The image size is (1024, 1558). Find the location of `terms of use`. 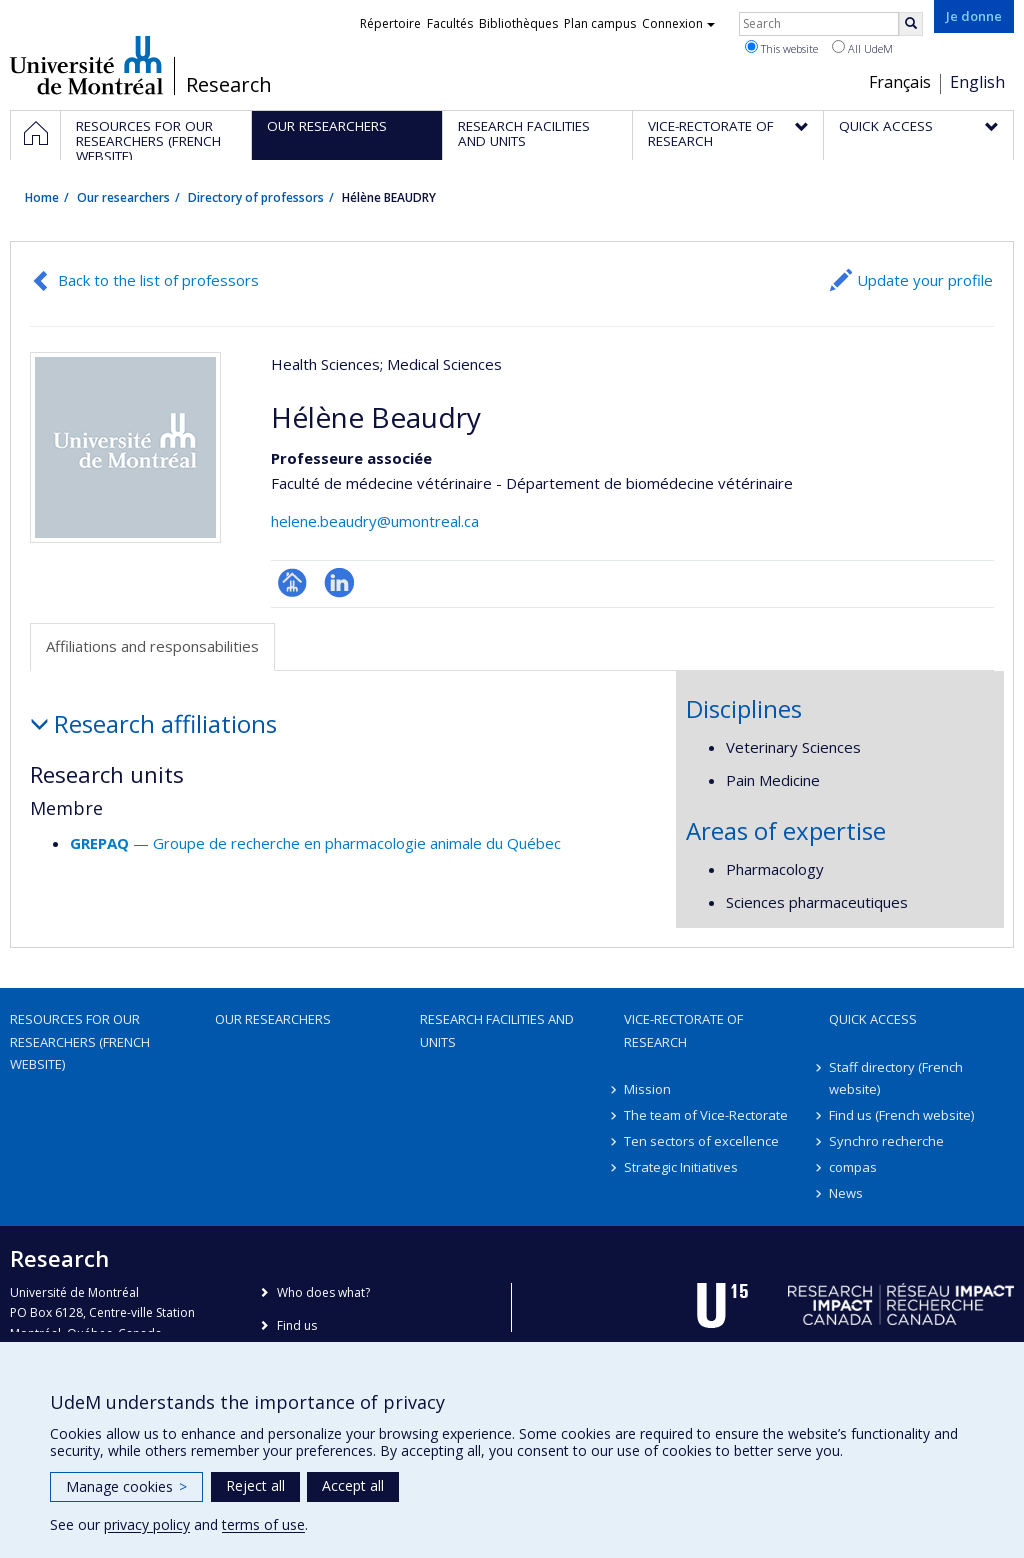

terms of use is located at coordinates (263, 1524).